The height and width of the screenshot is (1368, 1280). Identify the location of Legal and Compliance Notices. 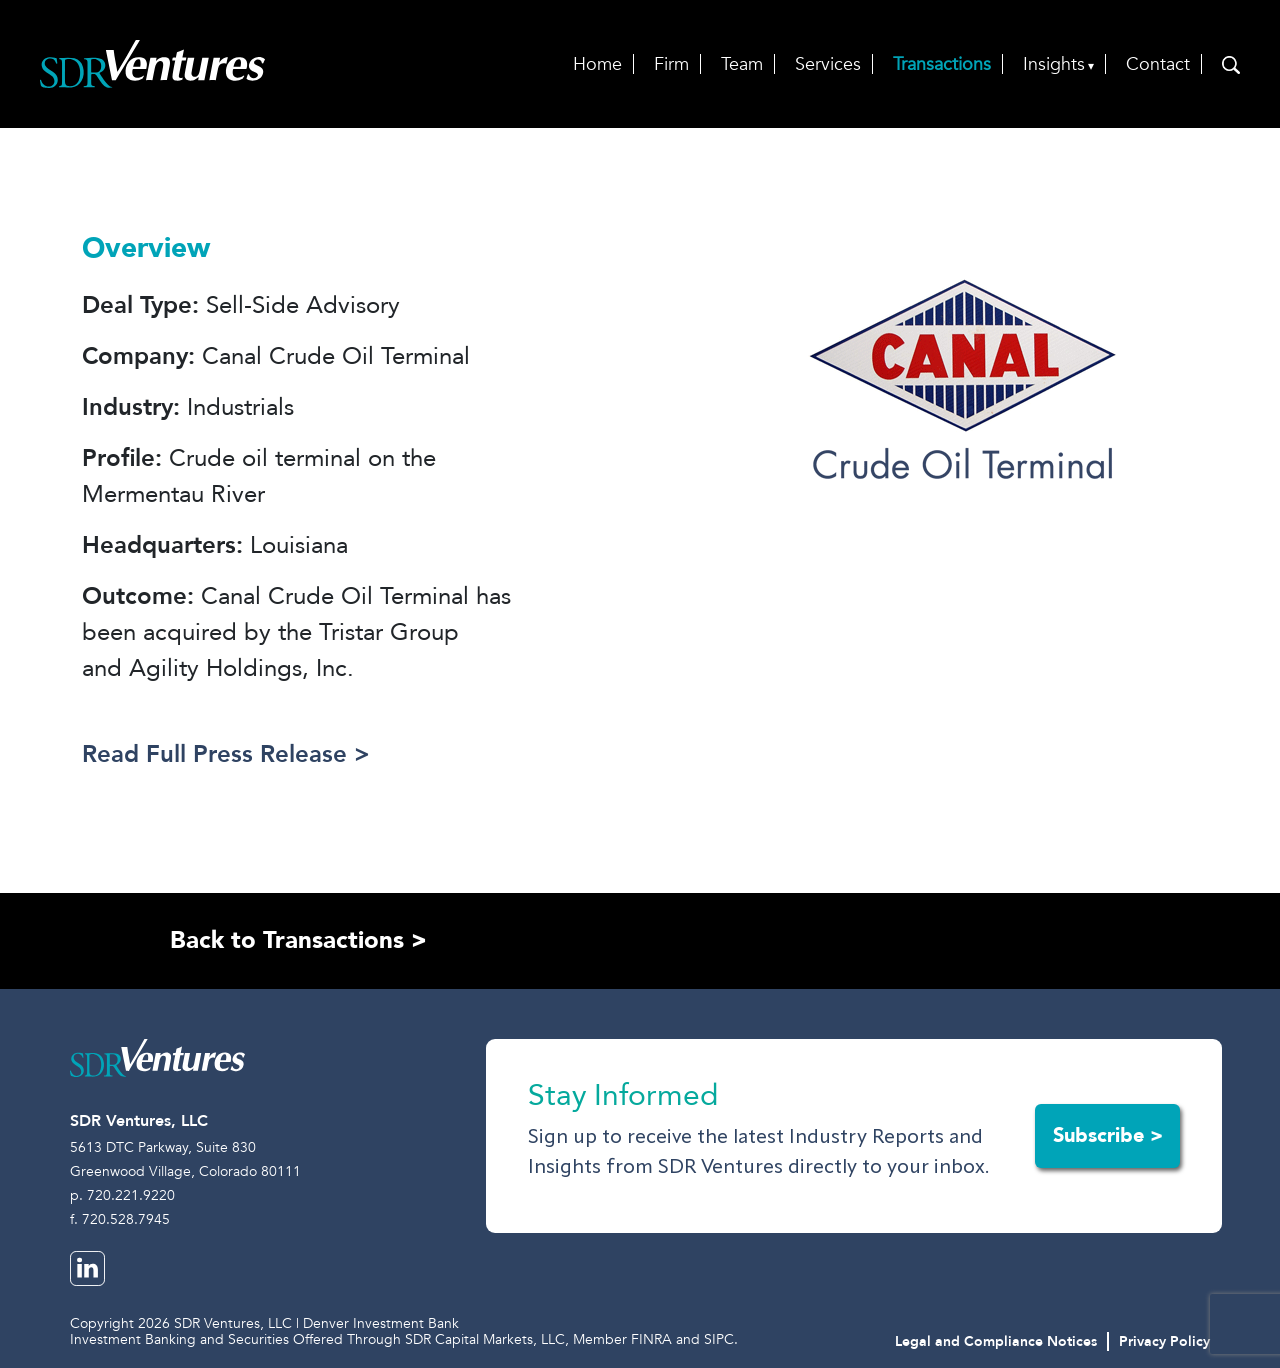
(996, 1341).